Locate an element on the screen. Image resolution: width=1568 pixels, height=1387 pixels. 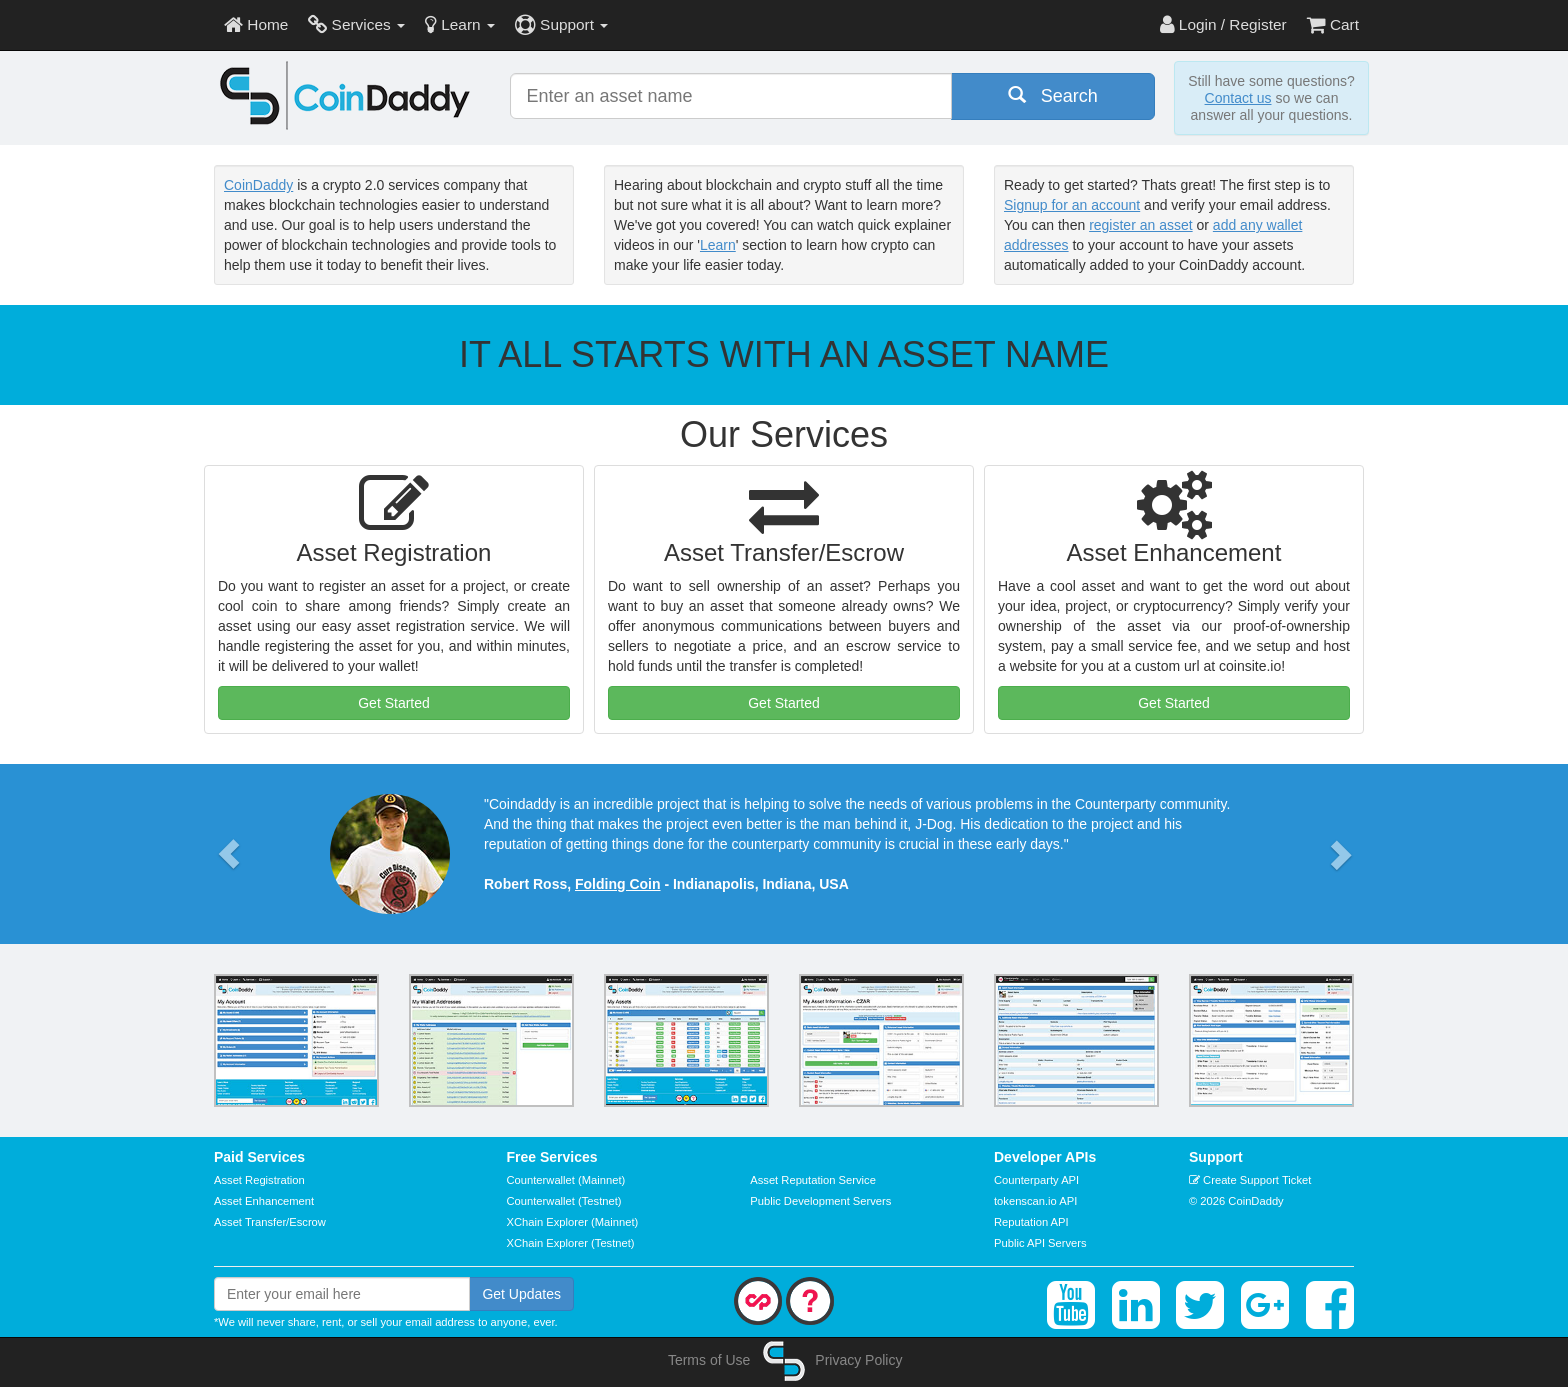
XChain Explorer (Mainnet) is located at coordinates (573, 1222).